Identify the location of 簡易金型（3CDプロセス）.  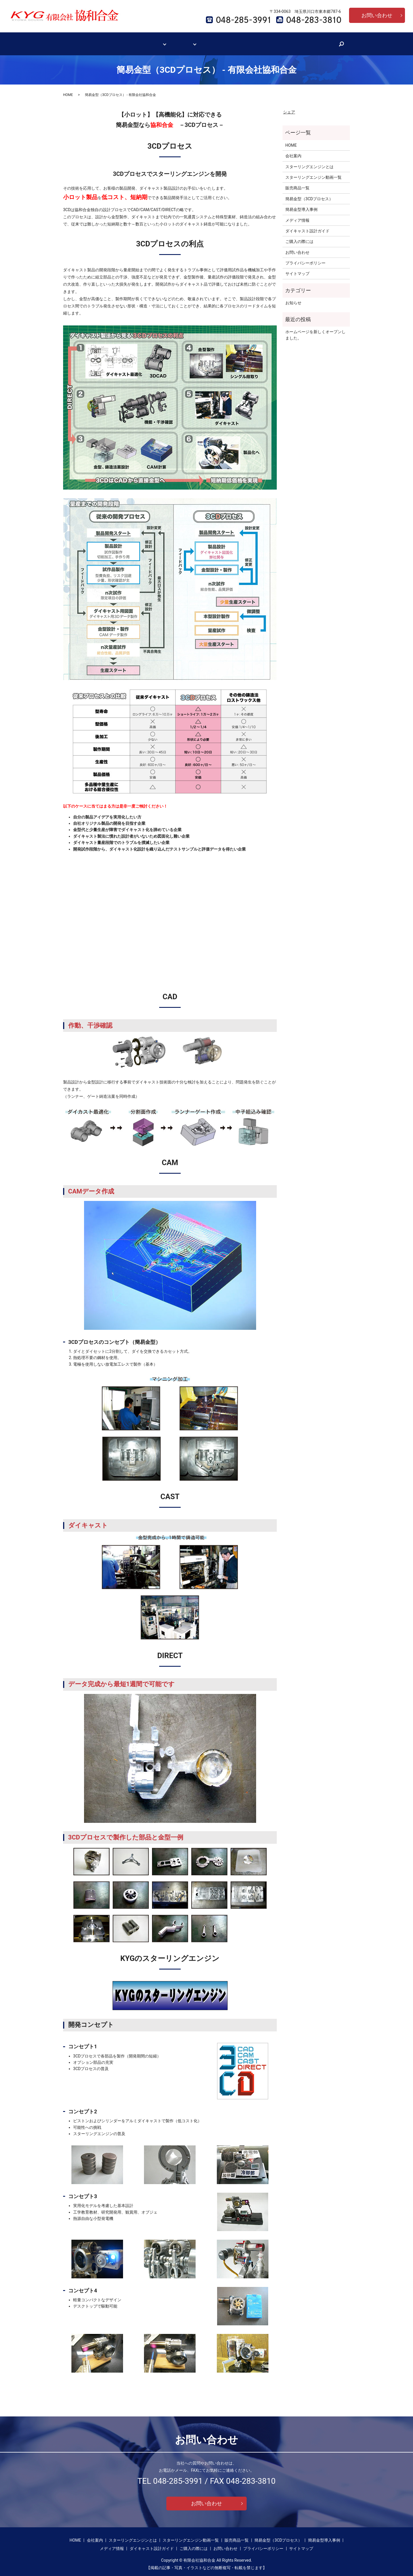
(309, 193).